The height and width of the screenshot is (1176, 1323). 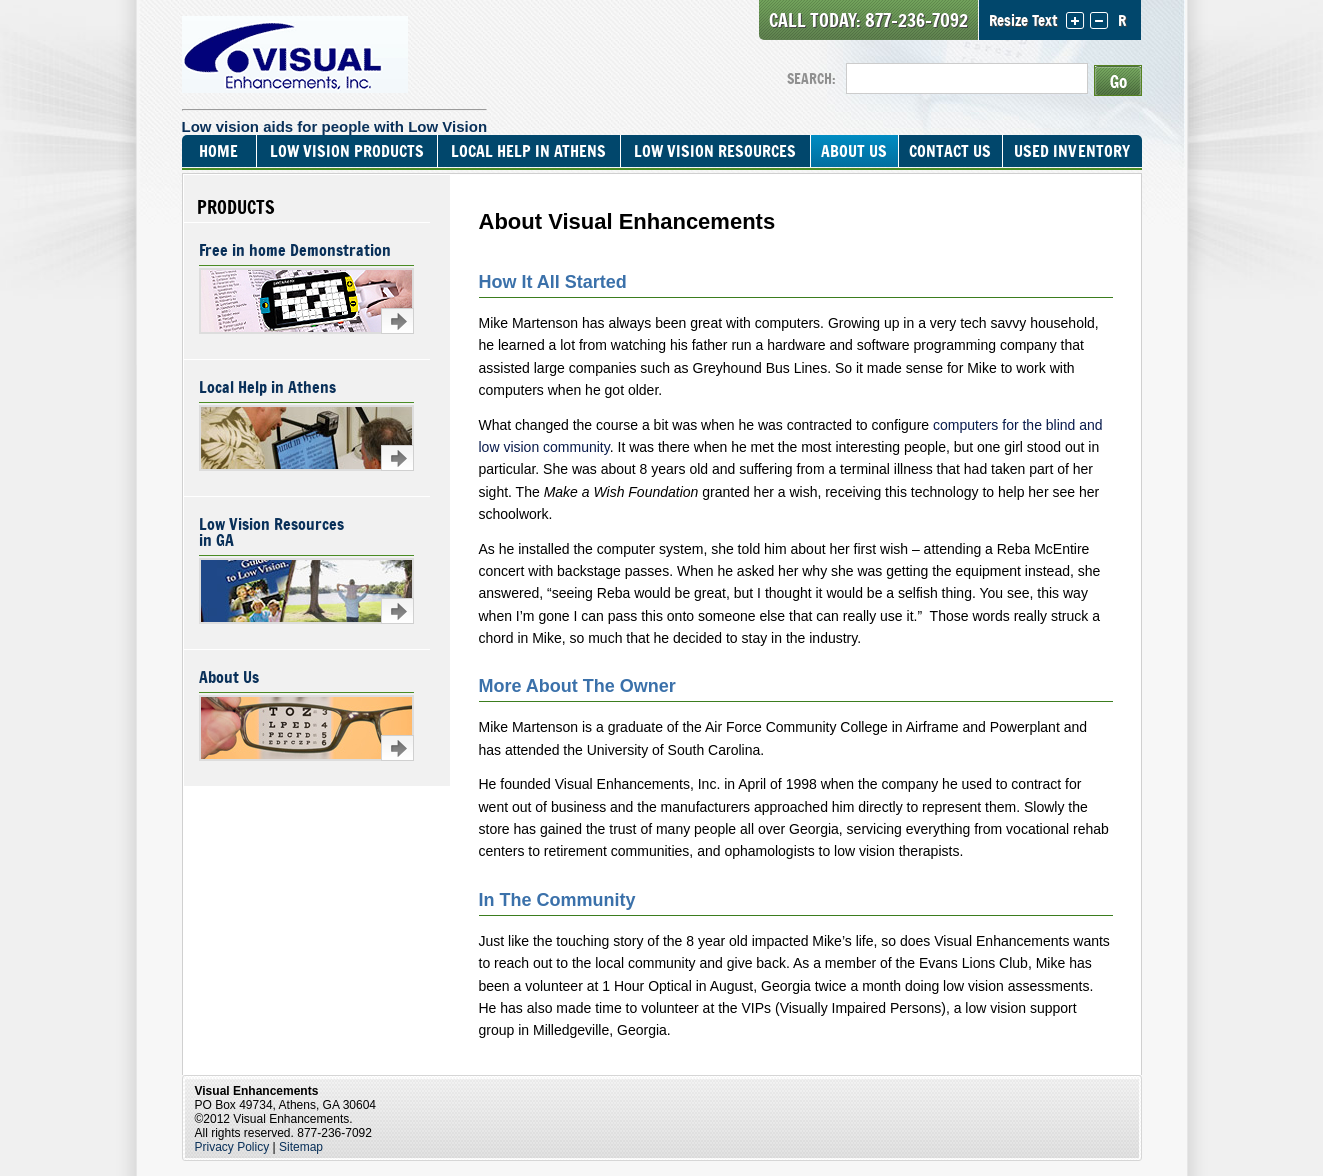 I want to click on Low Vision Products, so click(x=347, y=151).